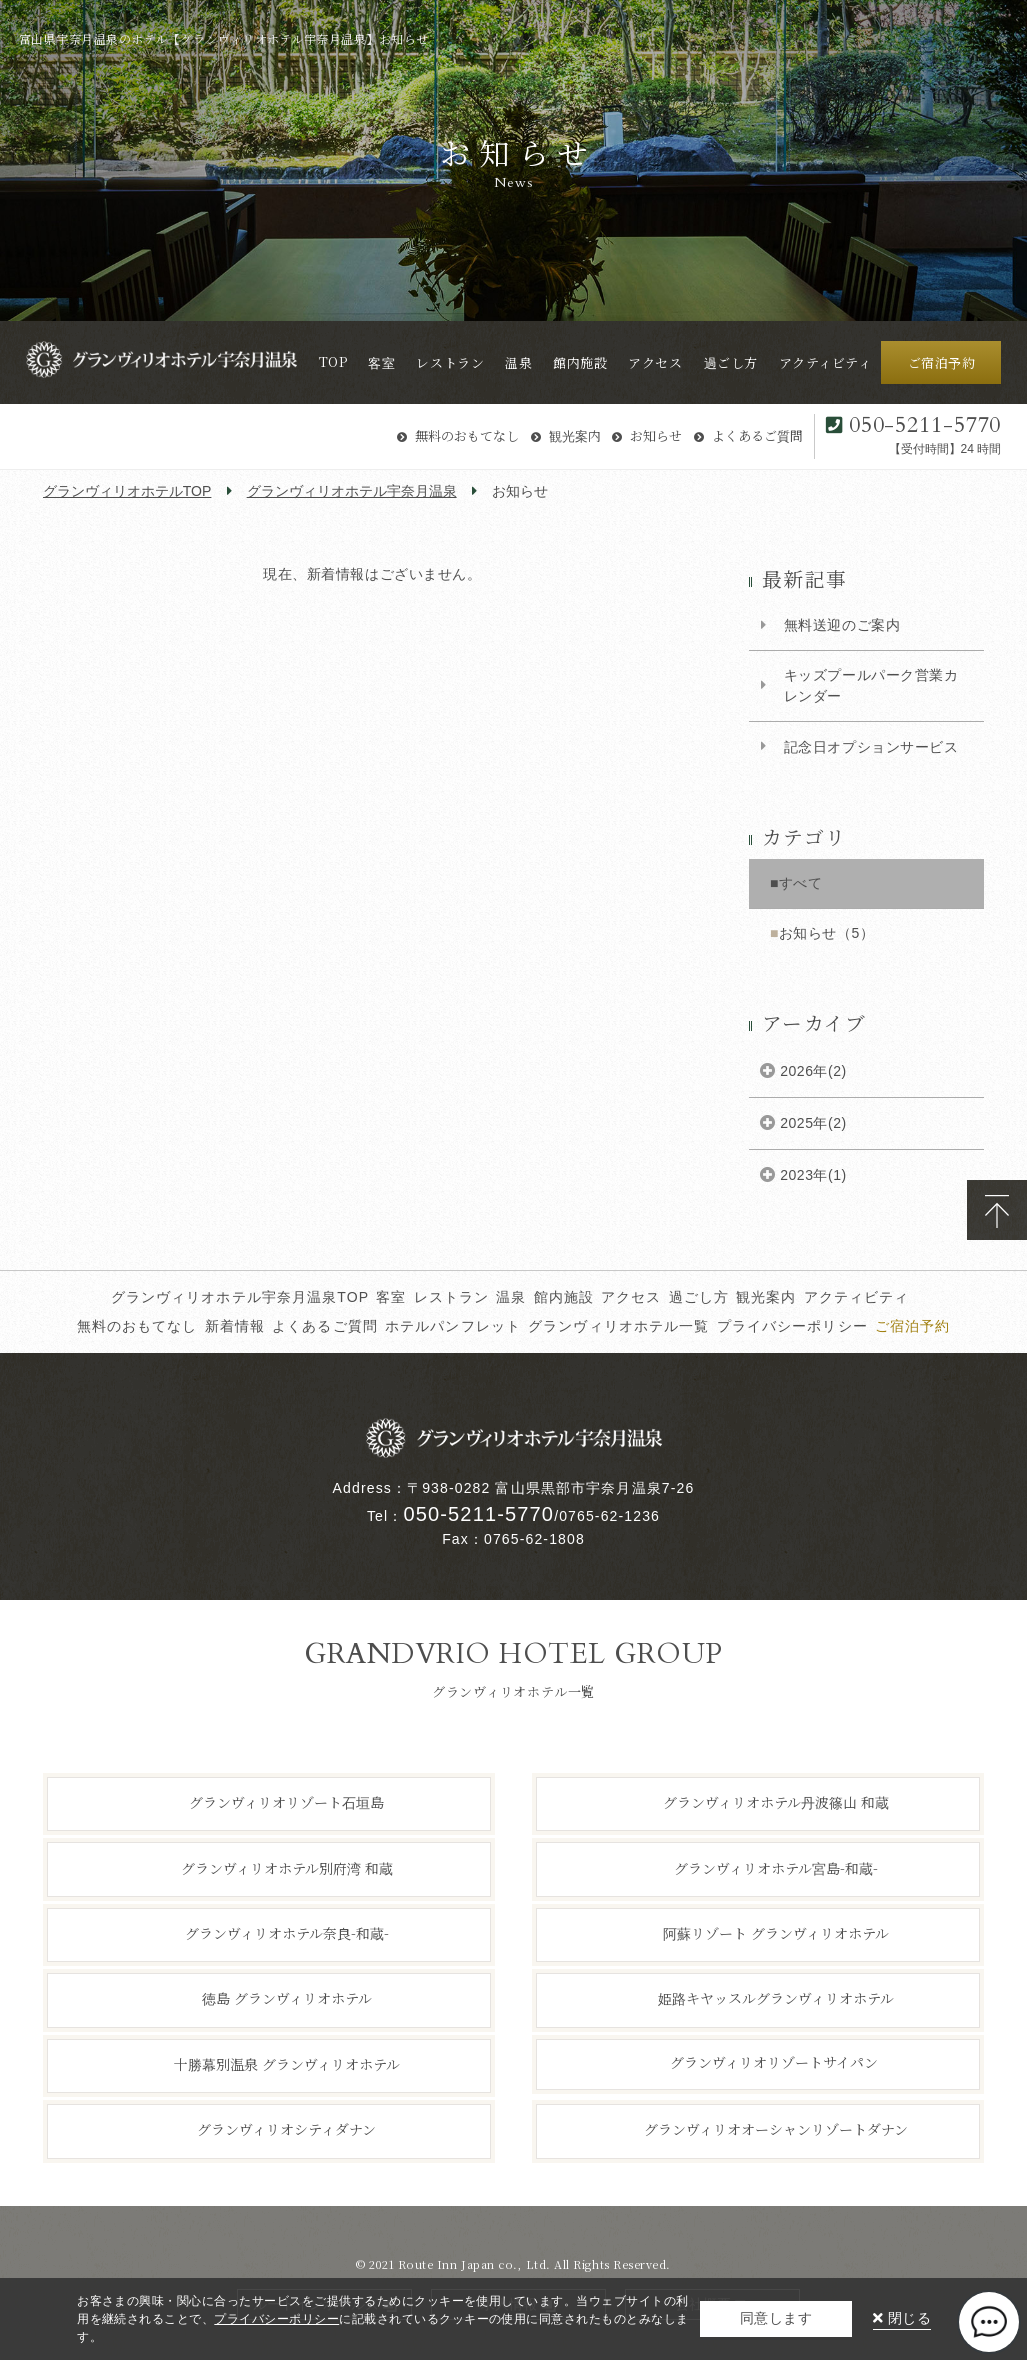  I want to click on グランヴィリオシティダナン, so click(286, 2129).